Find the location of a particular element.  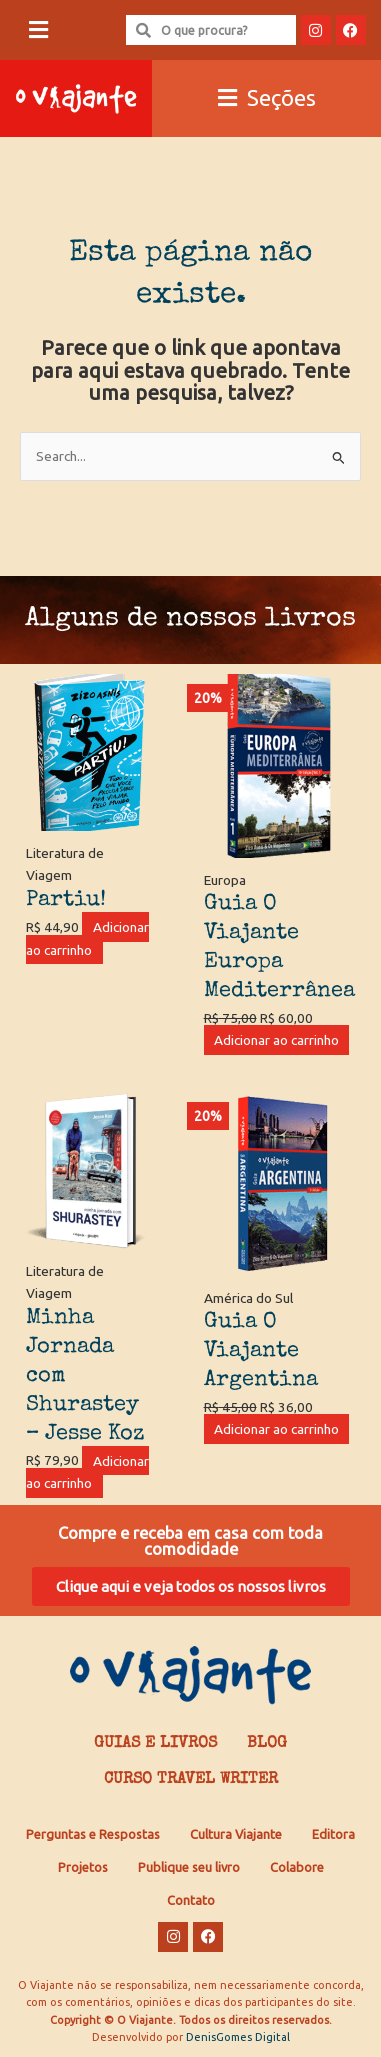

Cultura Viajante is located at coordinates (236, 1834).